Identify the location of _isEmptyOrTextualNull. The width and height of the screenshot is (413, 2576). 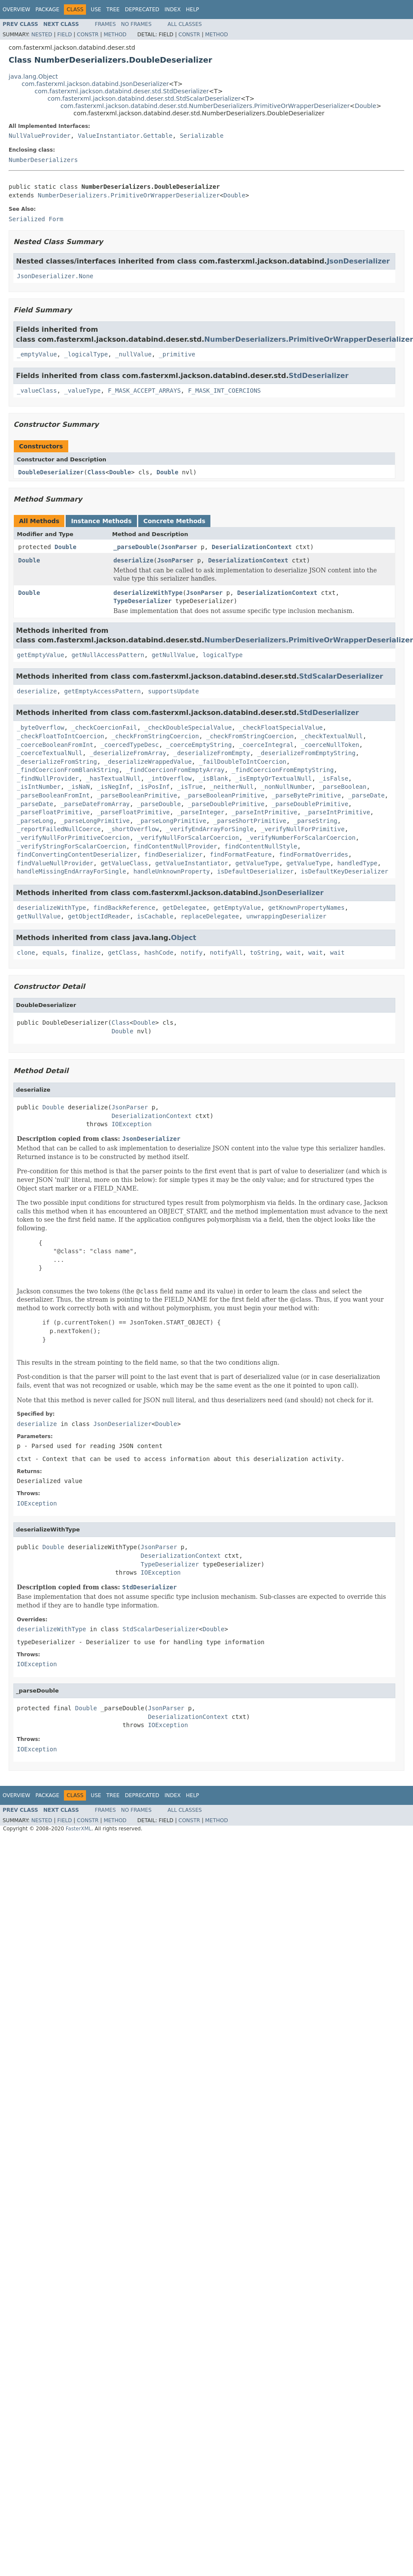
(273, 778).